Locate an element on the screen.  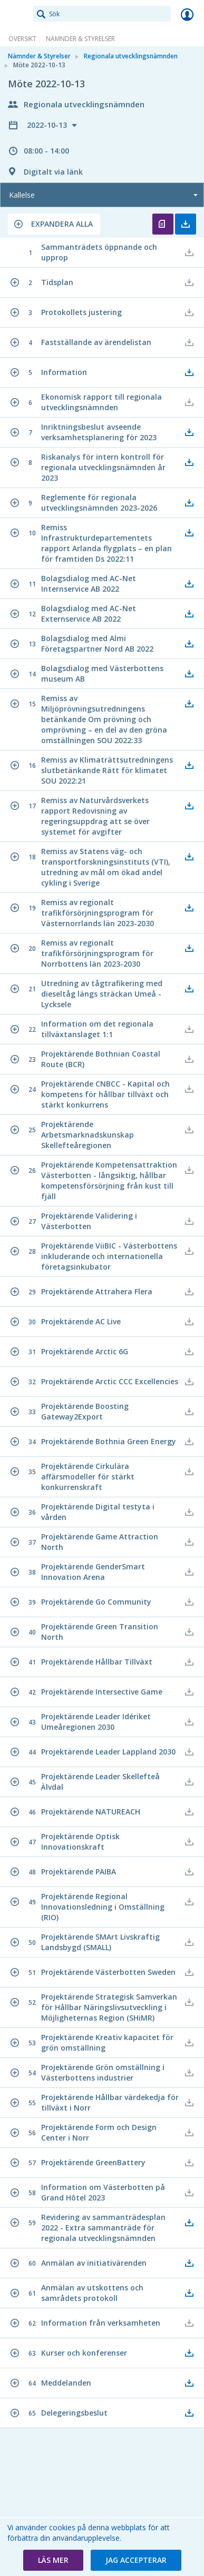
Nämnder & Styrelser [link] is located at coordinates (80, 38).